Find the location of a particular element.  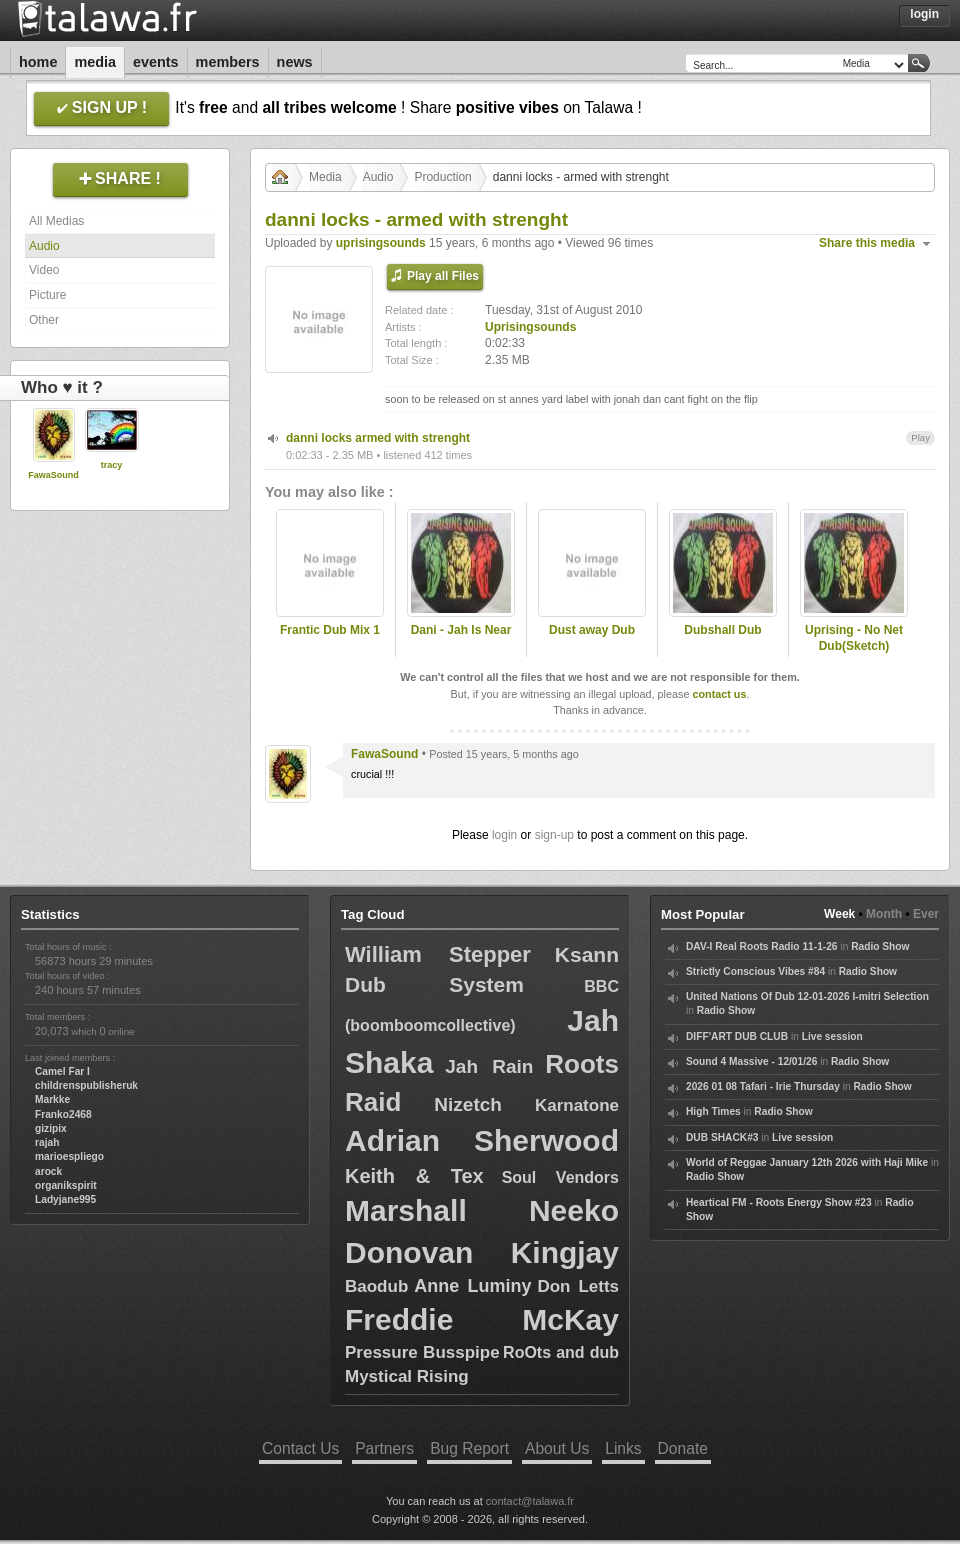

Login is located at coordinates (924, 14).